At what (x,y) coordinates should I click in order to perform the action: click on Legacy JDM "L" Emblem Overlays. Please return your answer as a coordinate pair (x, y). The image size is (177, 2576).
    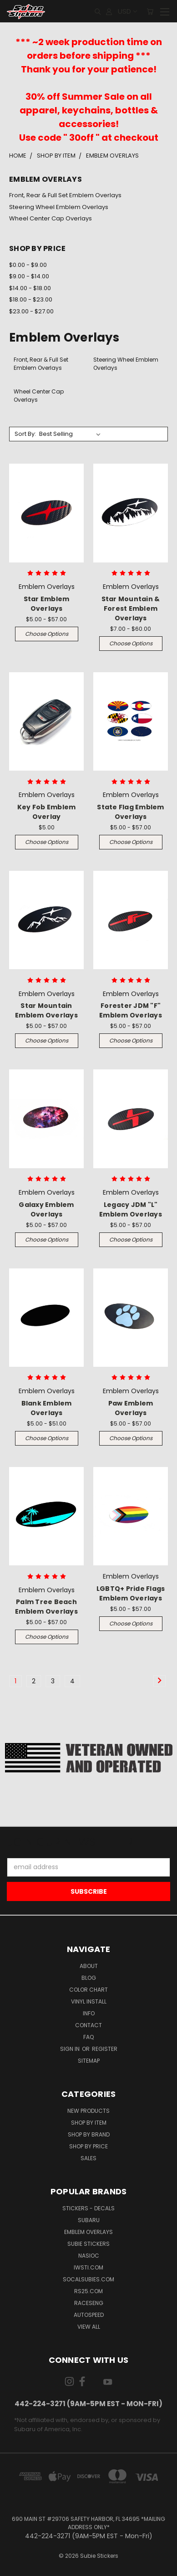
    Looking at the image, I should click on (130, 1209).